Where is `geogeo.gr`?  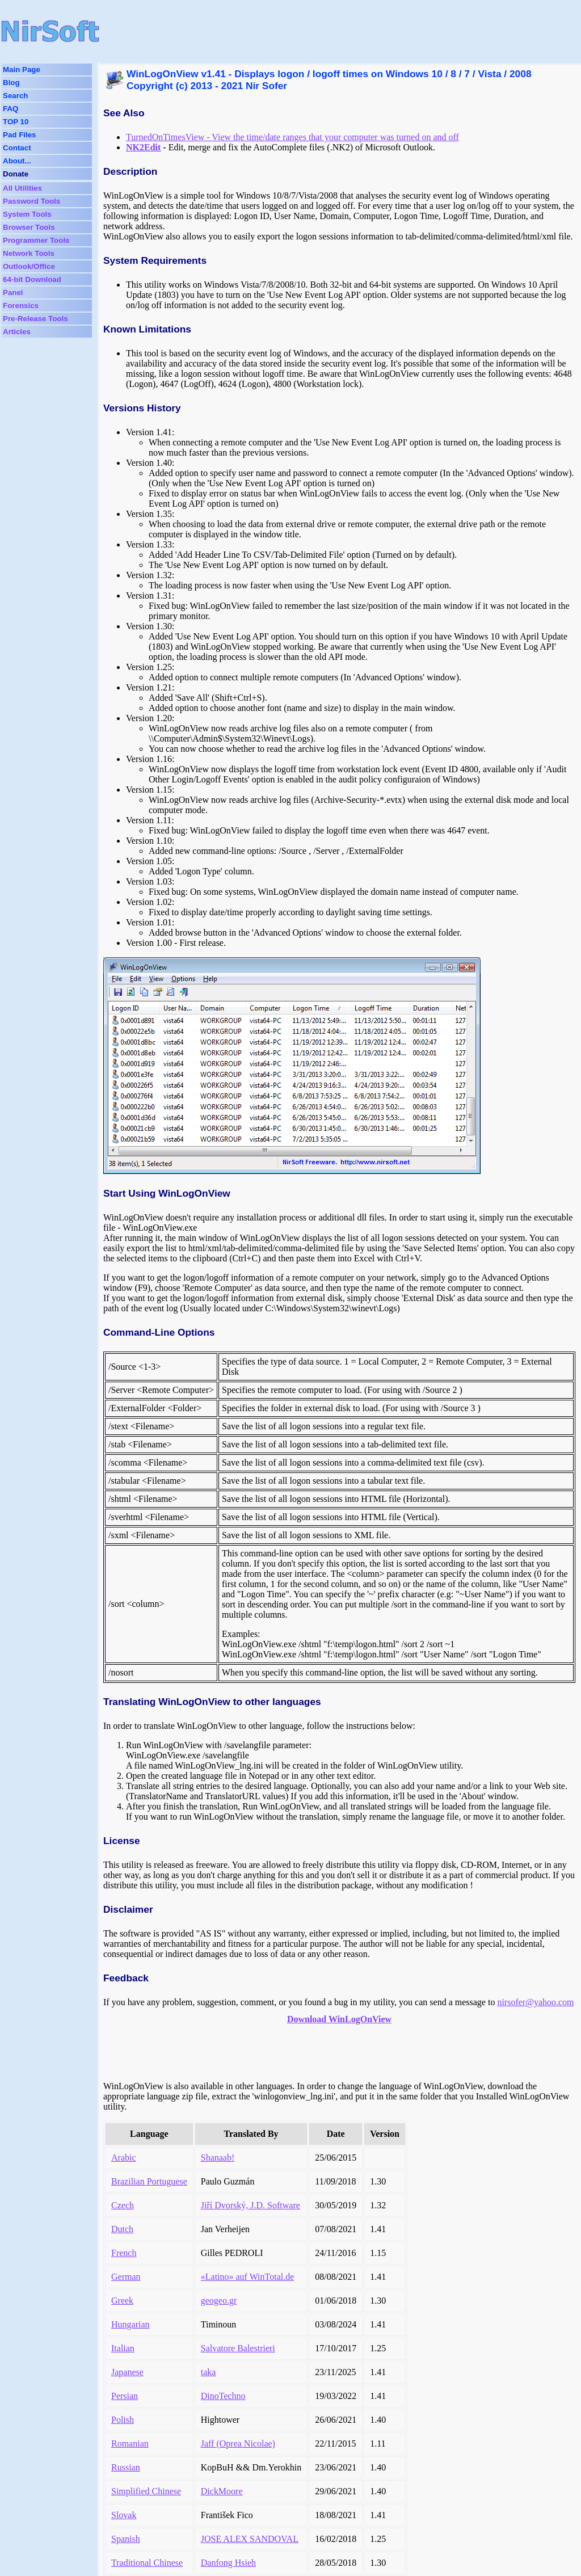
geogeo.gr is located at coordinates (219, 2300).